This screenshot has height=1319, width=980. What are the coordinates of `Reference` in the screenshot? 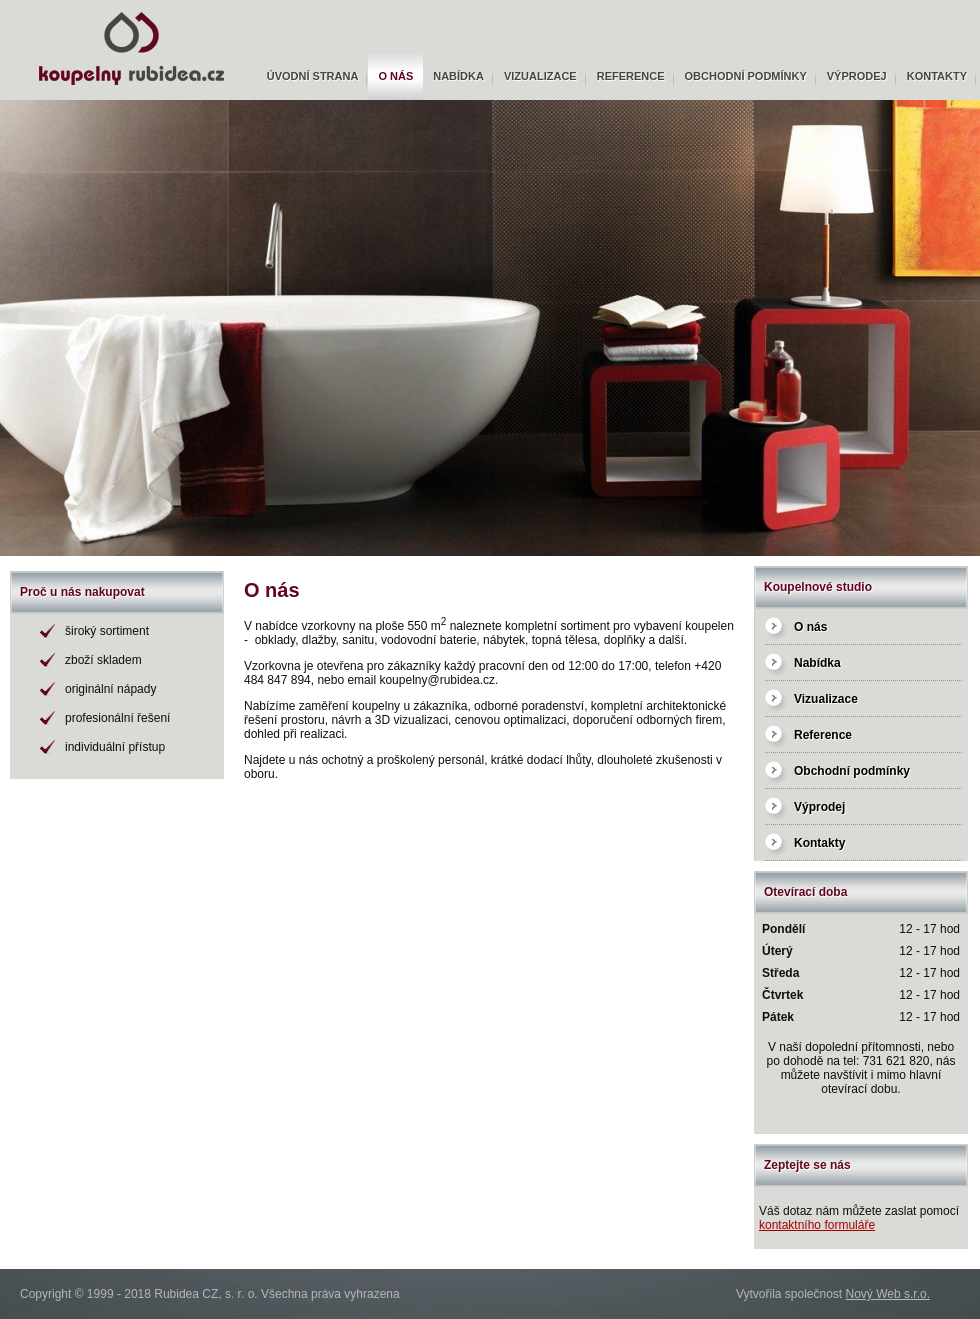 It's located at (631, 76).